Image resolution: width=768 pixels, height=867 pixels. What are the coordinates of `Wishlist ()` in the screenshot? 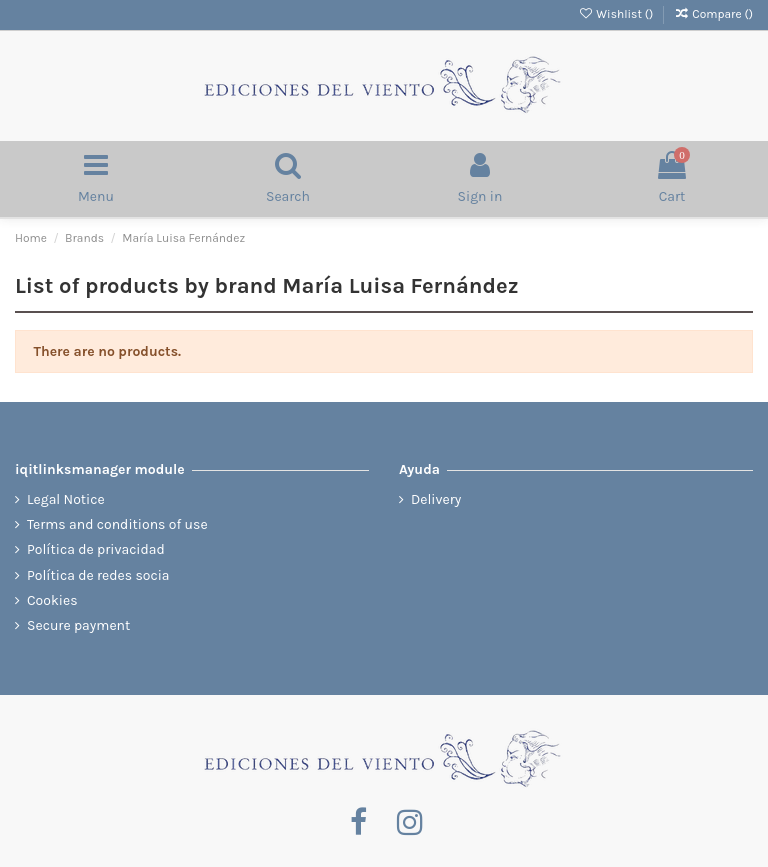 It's located at (617, 14).